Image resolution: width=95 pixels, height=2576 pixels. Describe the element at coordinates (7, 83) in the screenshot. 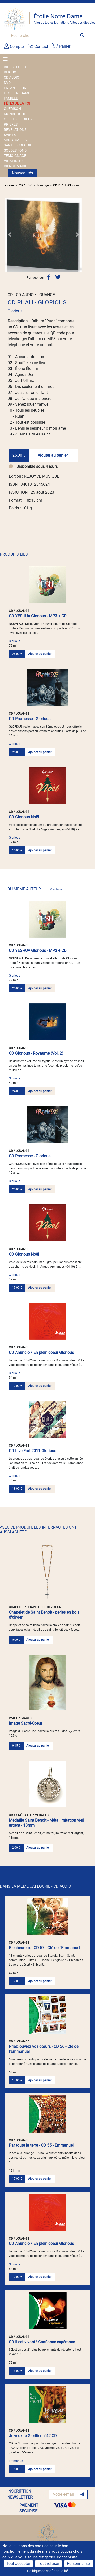

I see `DVD` at that location.